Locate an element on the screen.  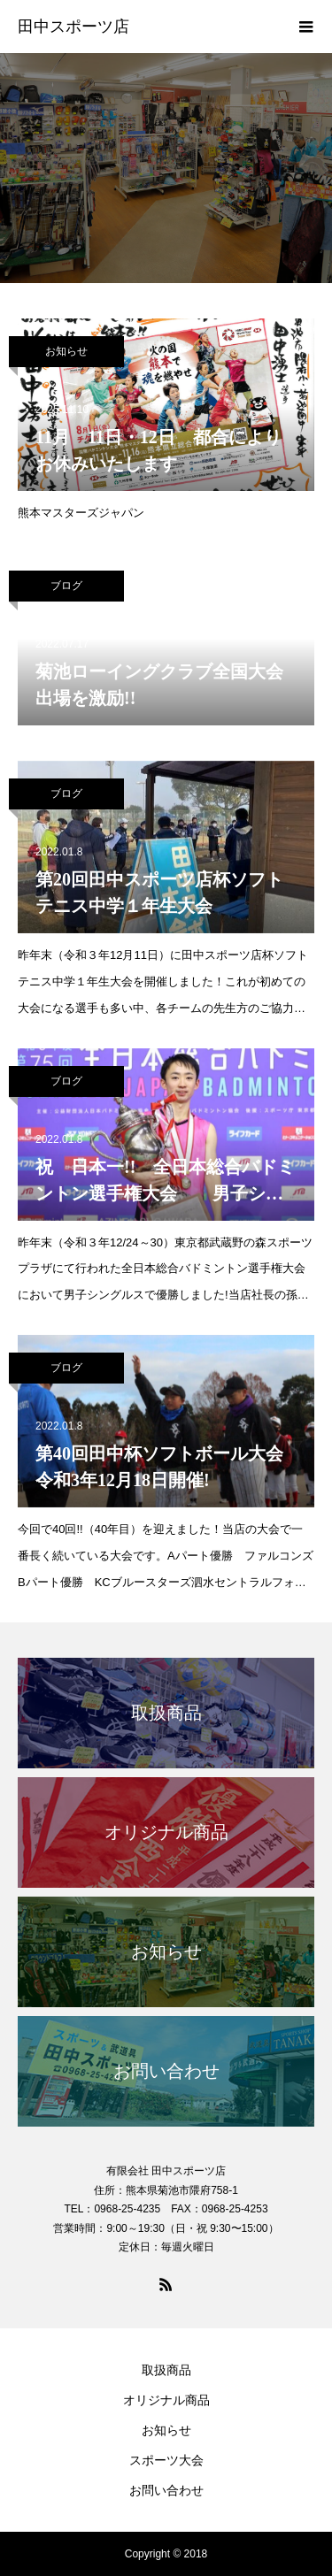
オリジナル商品 is located at coordinates (166, 2400).